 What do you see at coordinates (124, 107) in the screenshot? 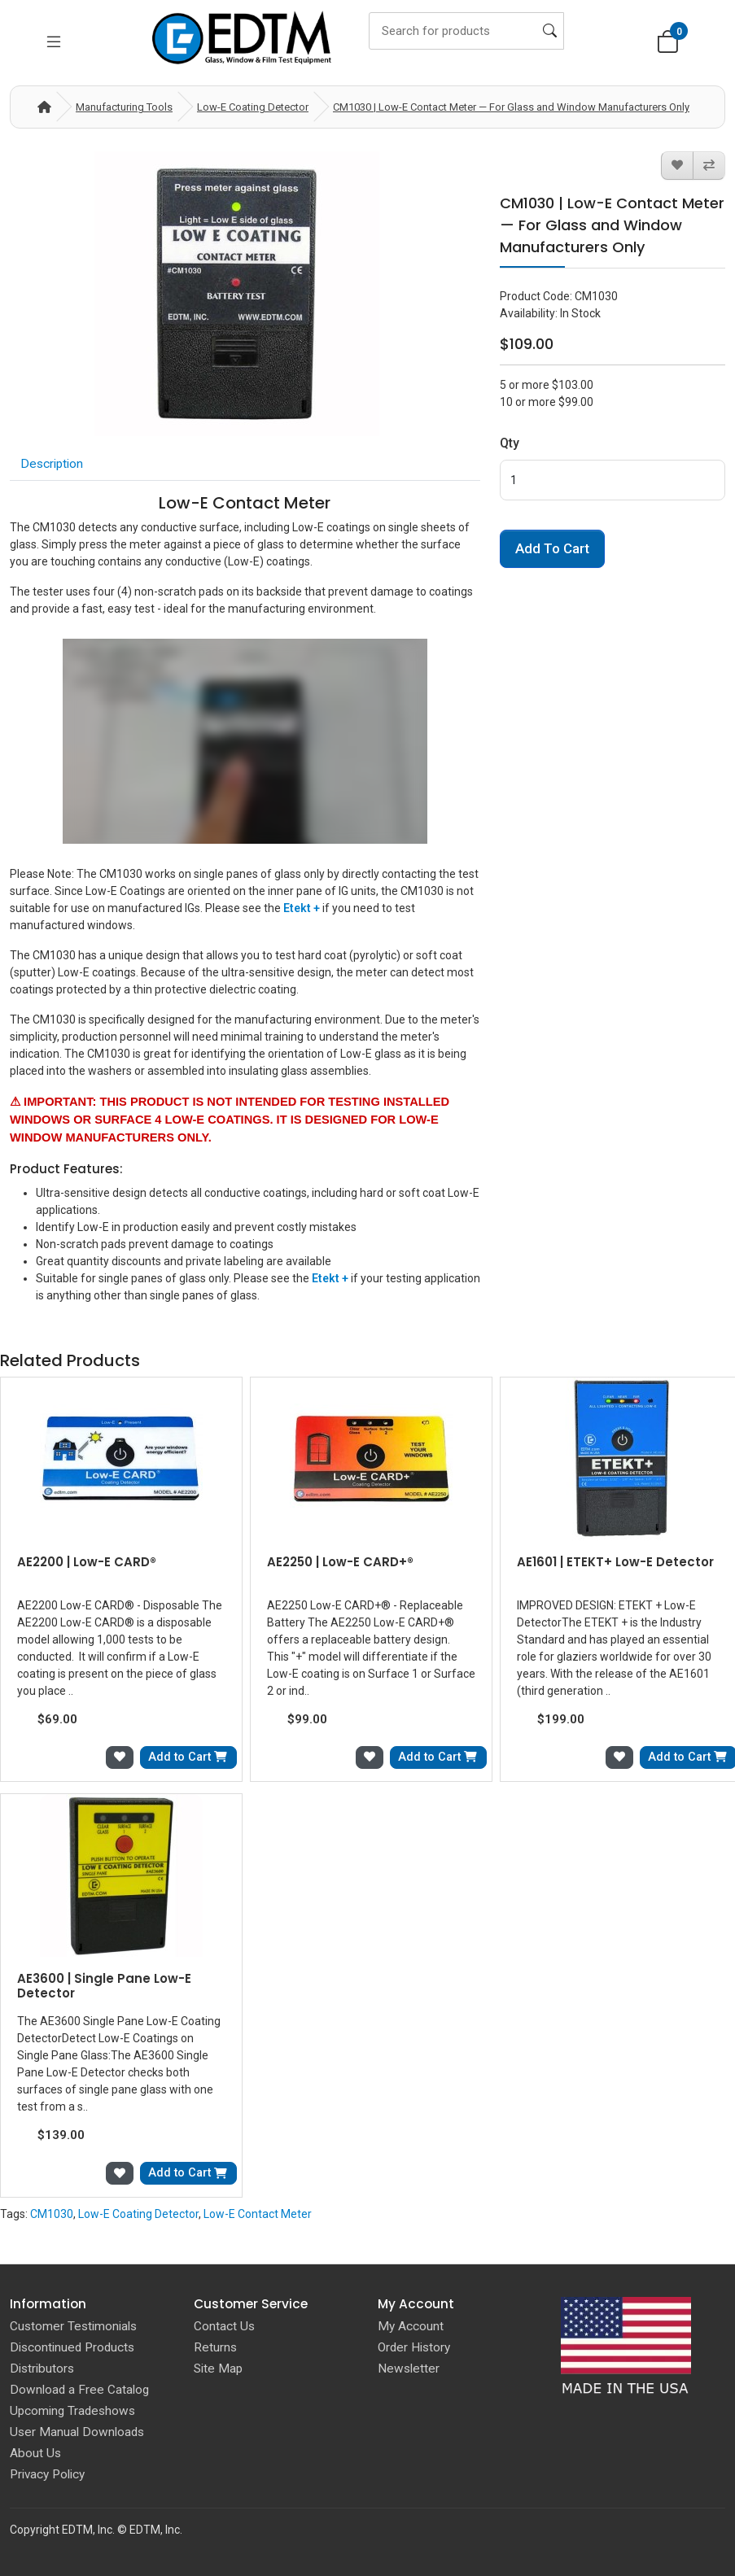
I see `Manufacturing Tools` at bounding box center [124, 107].